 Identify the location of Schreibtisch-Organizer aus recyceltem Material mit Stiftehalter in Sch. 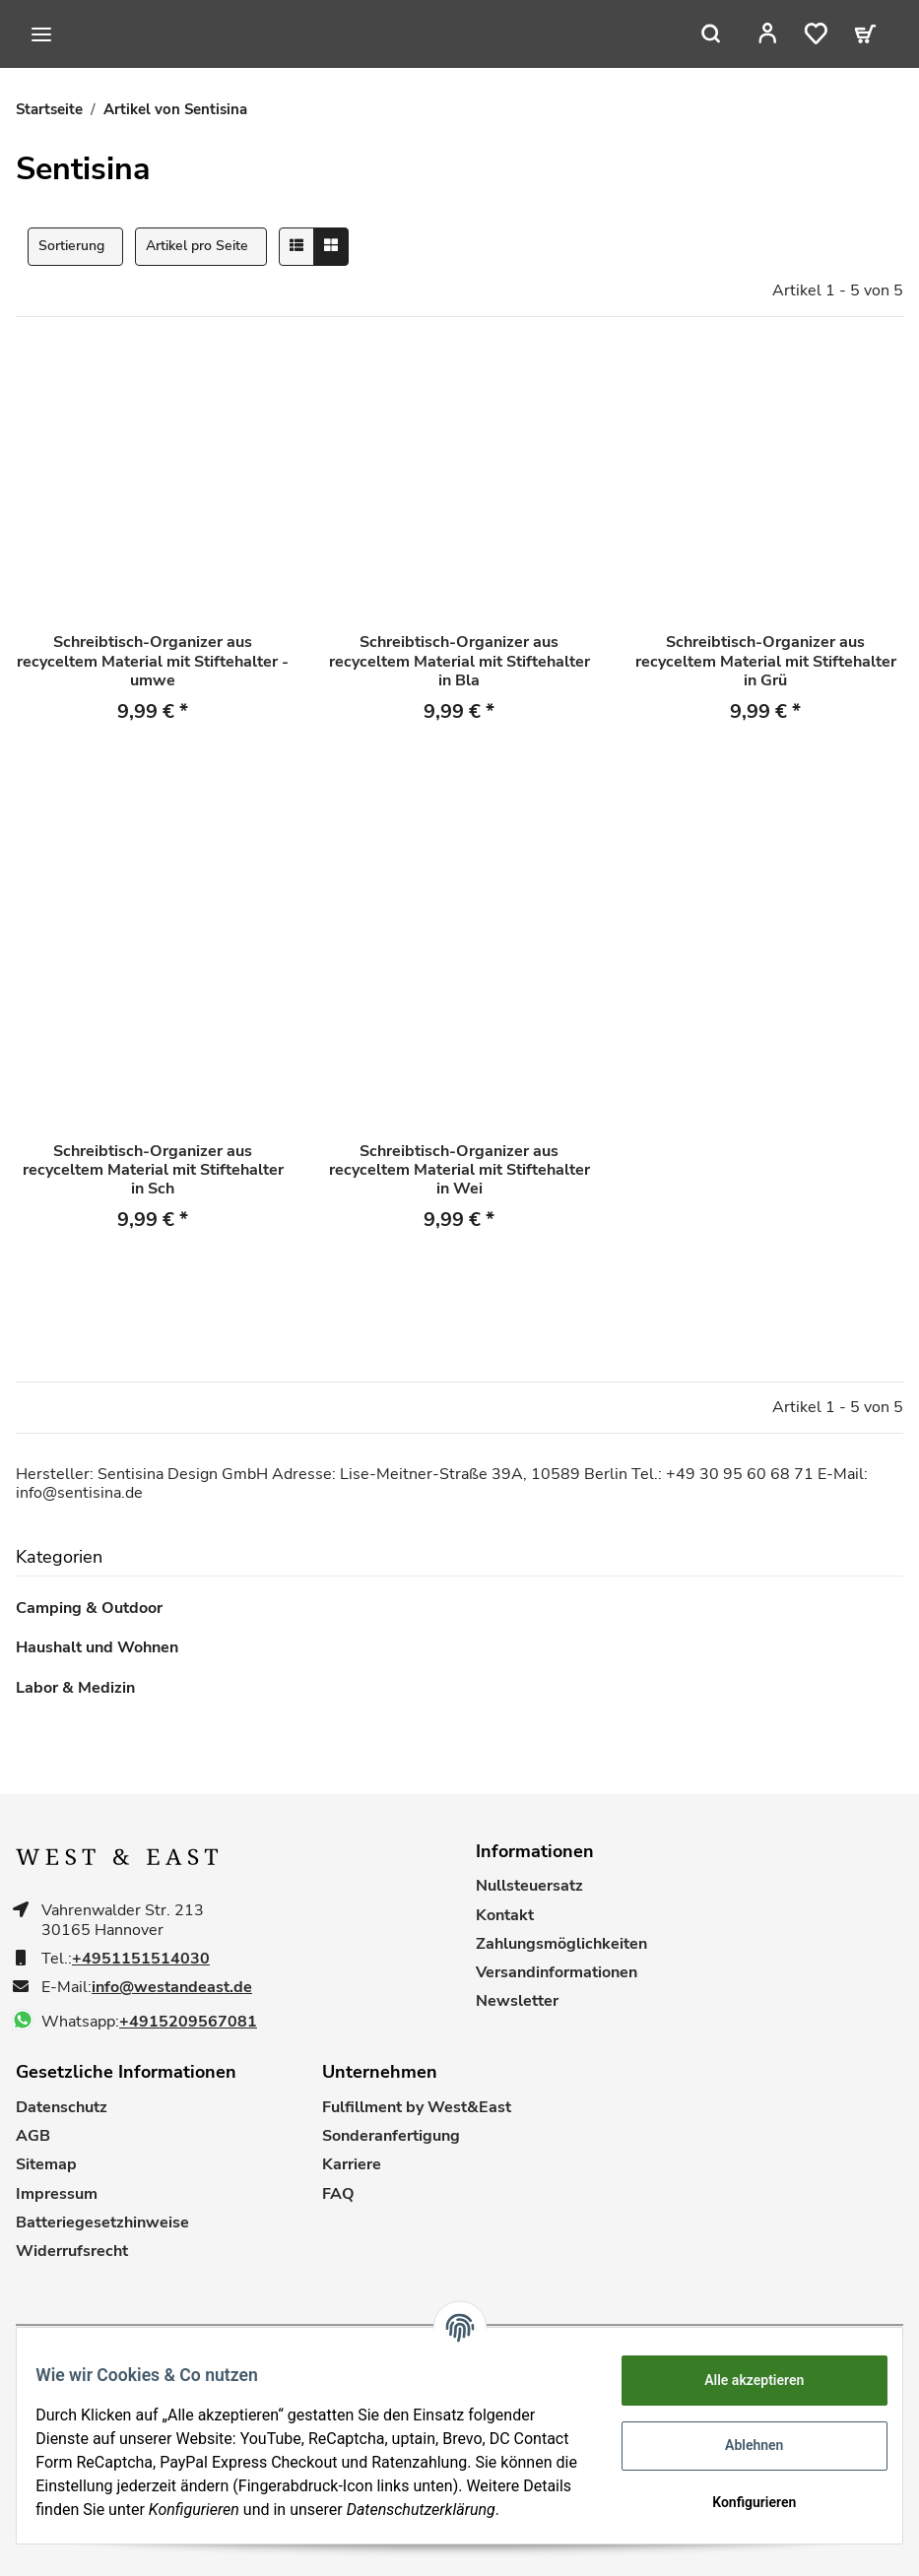
(153, 1170).